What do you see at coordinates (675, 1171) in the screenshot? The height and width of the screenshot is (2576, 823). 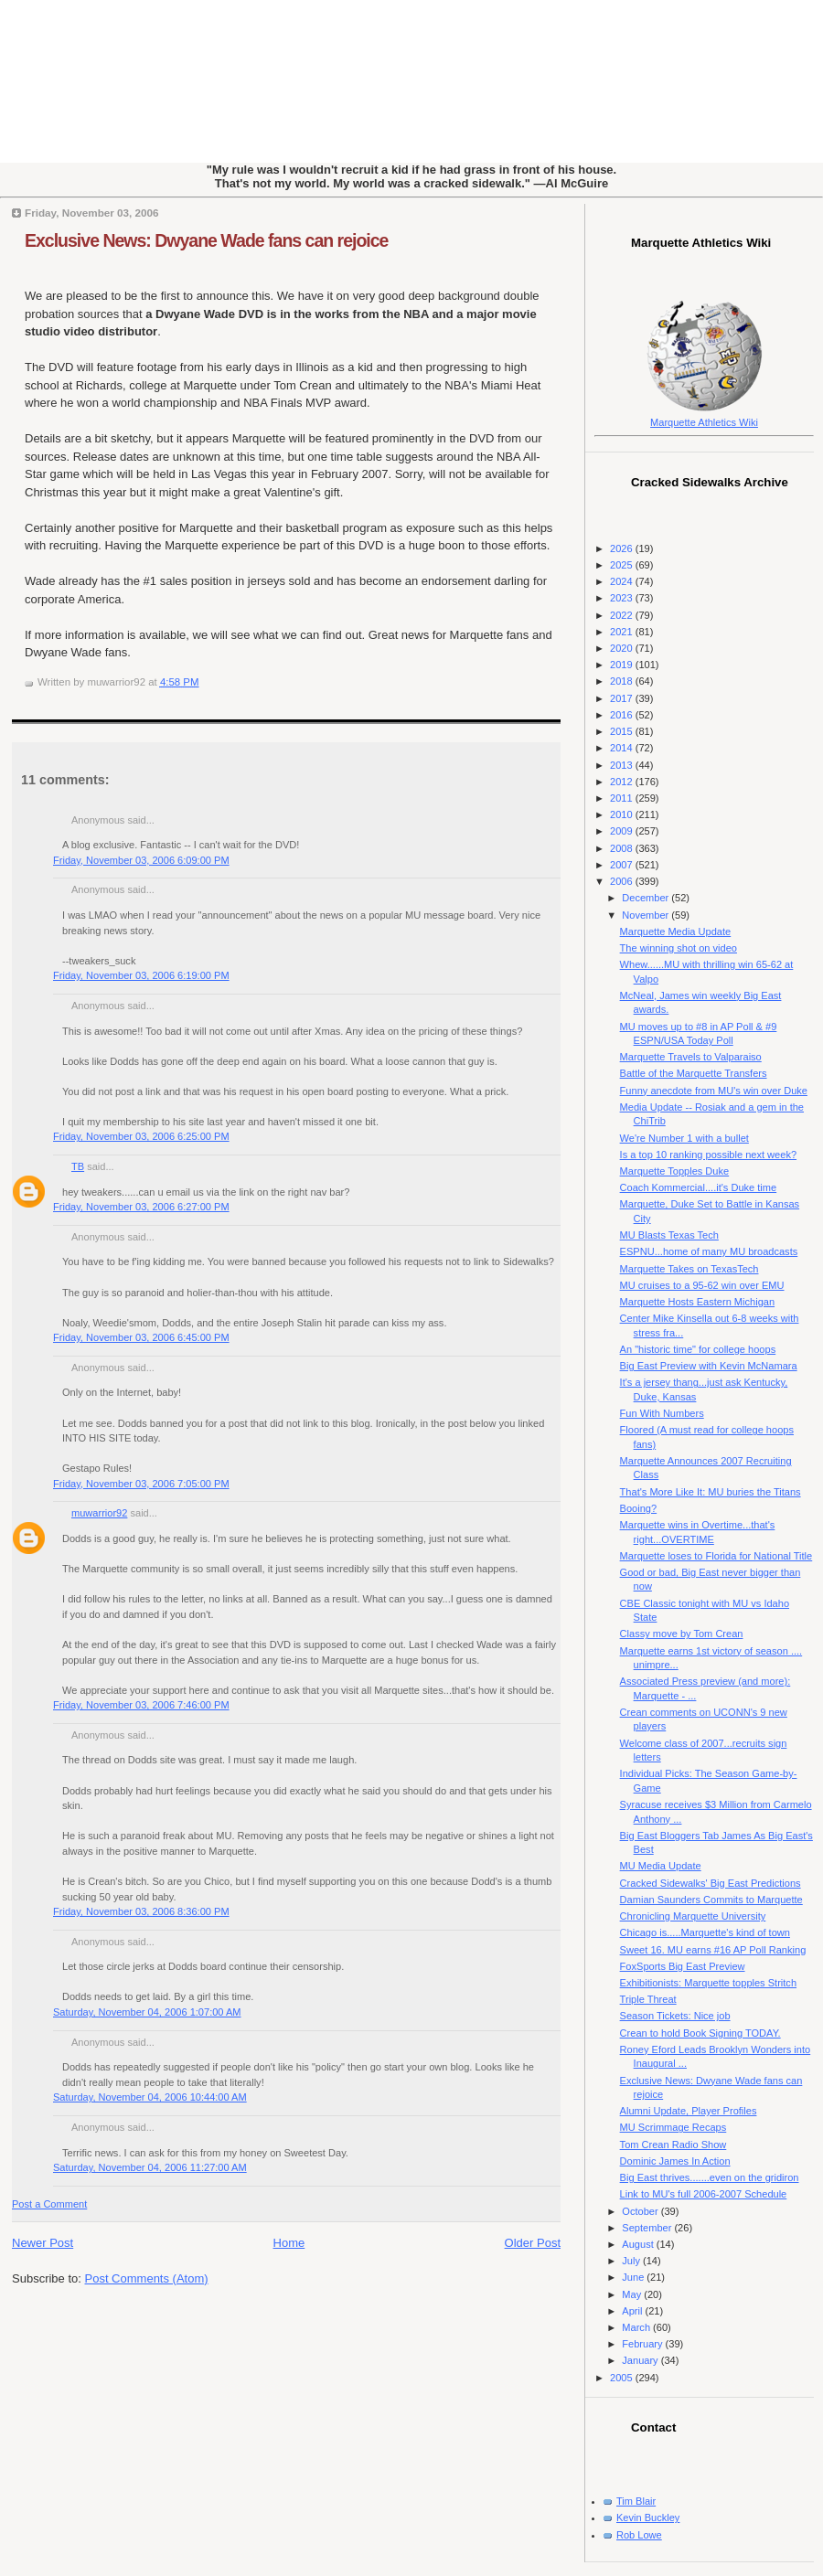 I see `Marquette Topples Duke` at bounding box center [675, 1171].